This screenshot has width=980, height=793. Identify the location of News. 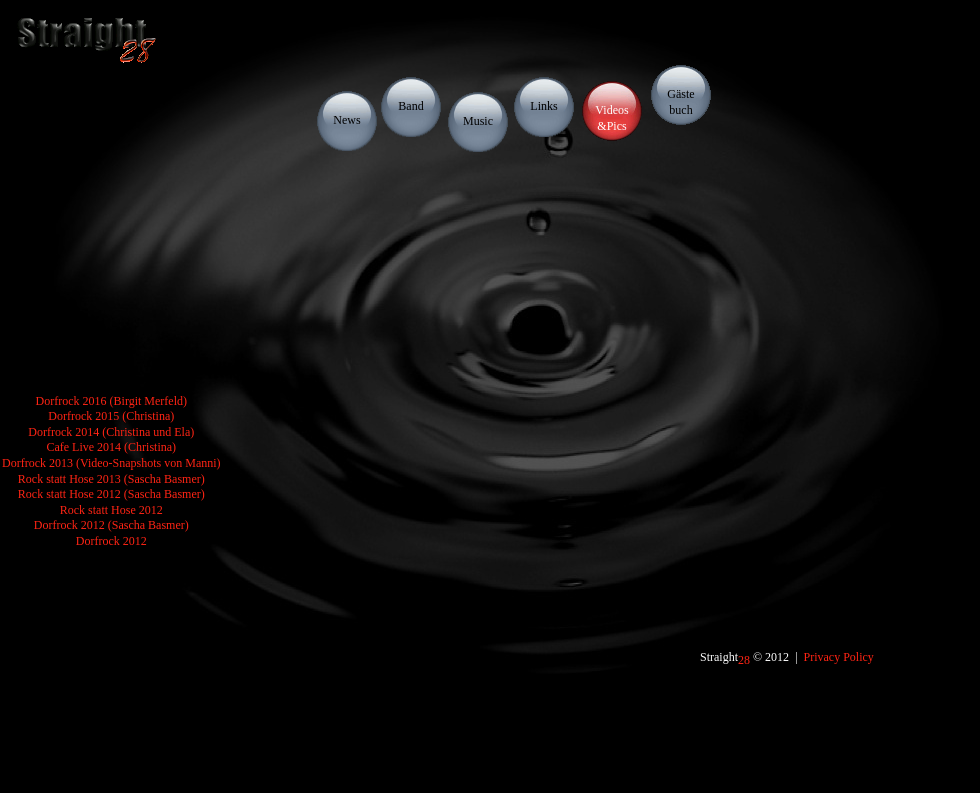
(346, 120).